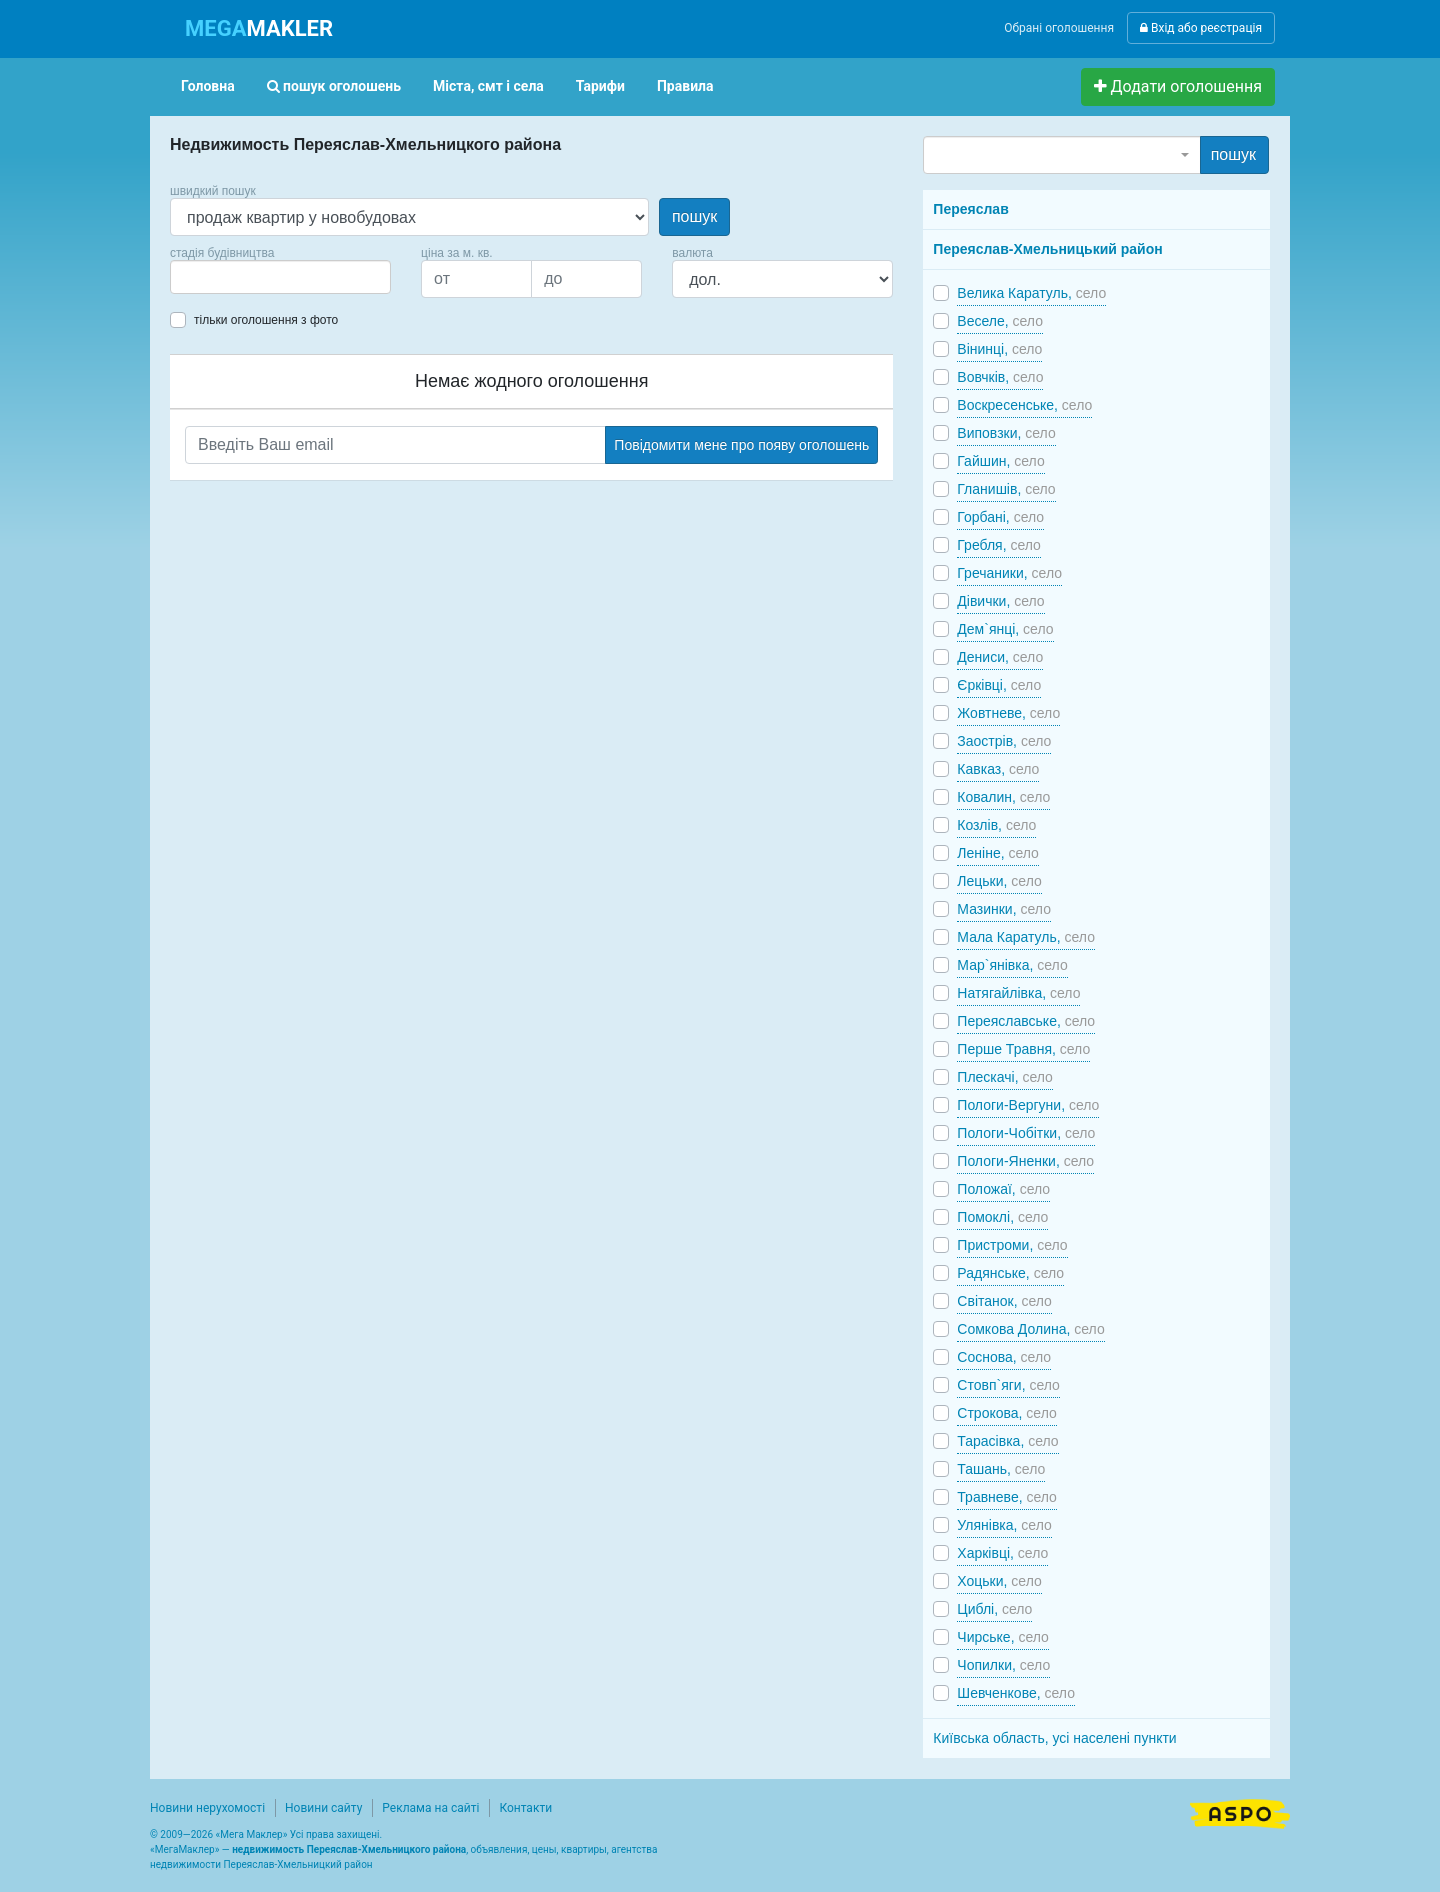 The height and width of the screenshot is (1892, 1440). Describe the element at coordinates (1003, 1189) in the screenshot. I see `Положаї,` at that location.